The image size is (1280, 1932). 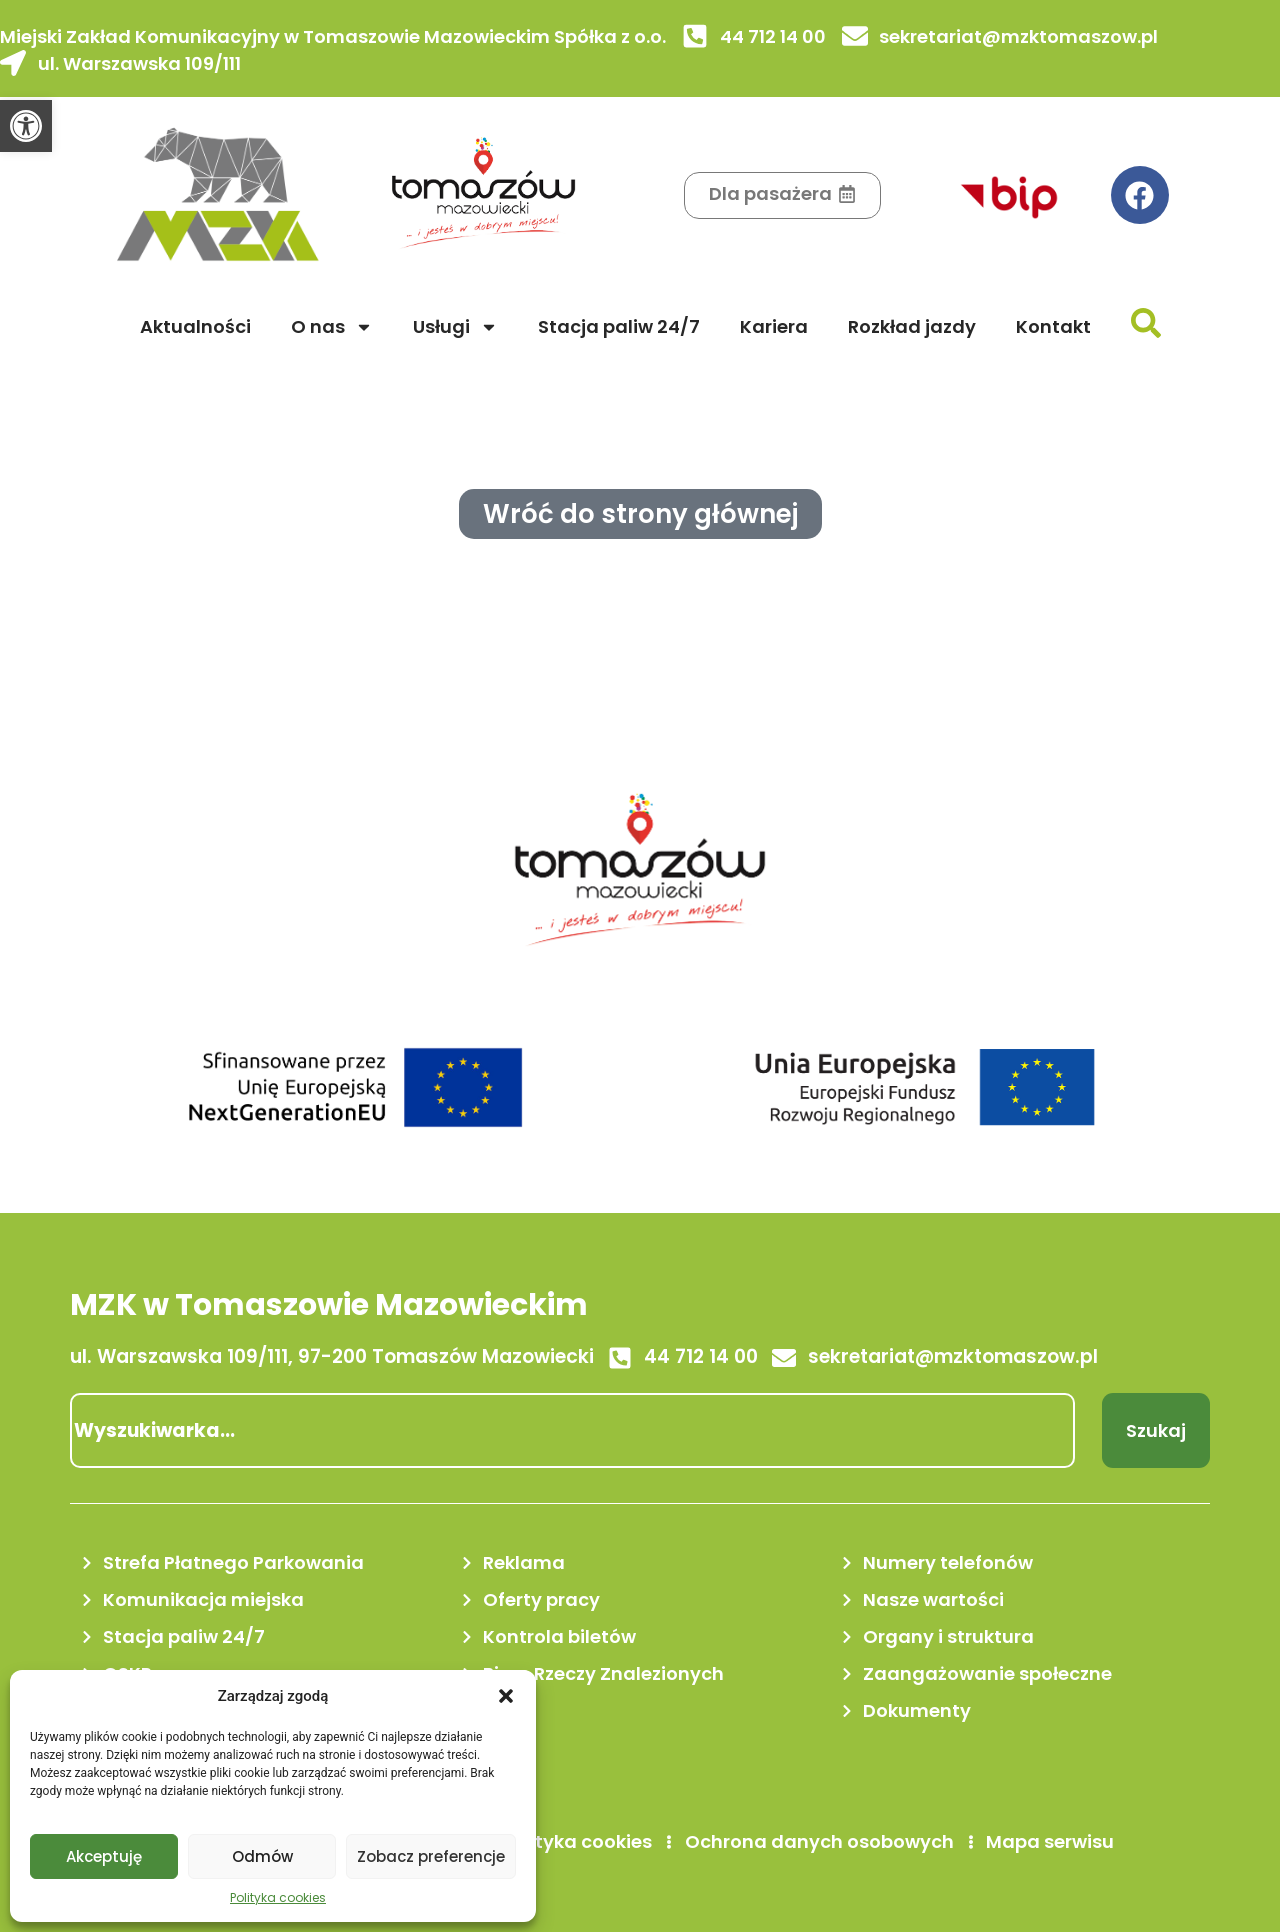 I want to click on [link], so click(x=26, y=126).